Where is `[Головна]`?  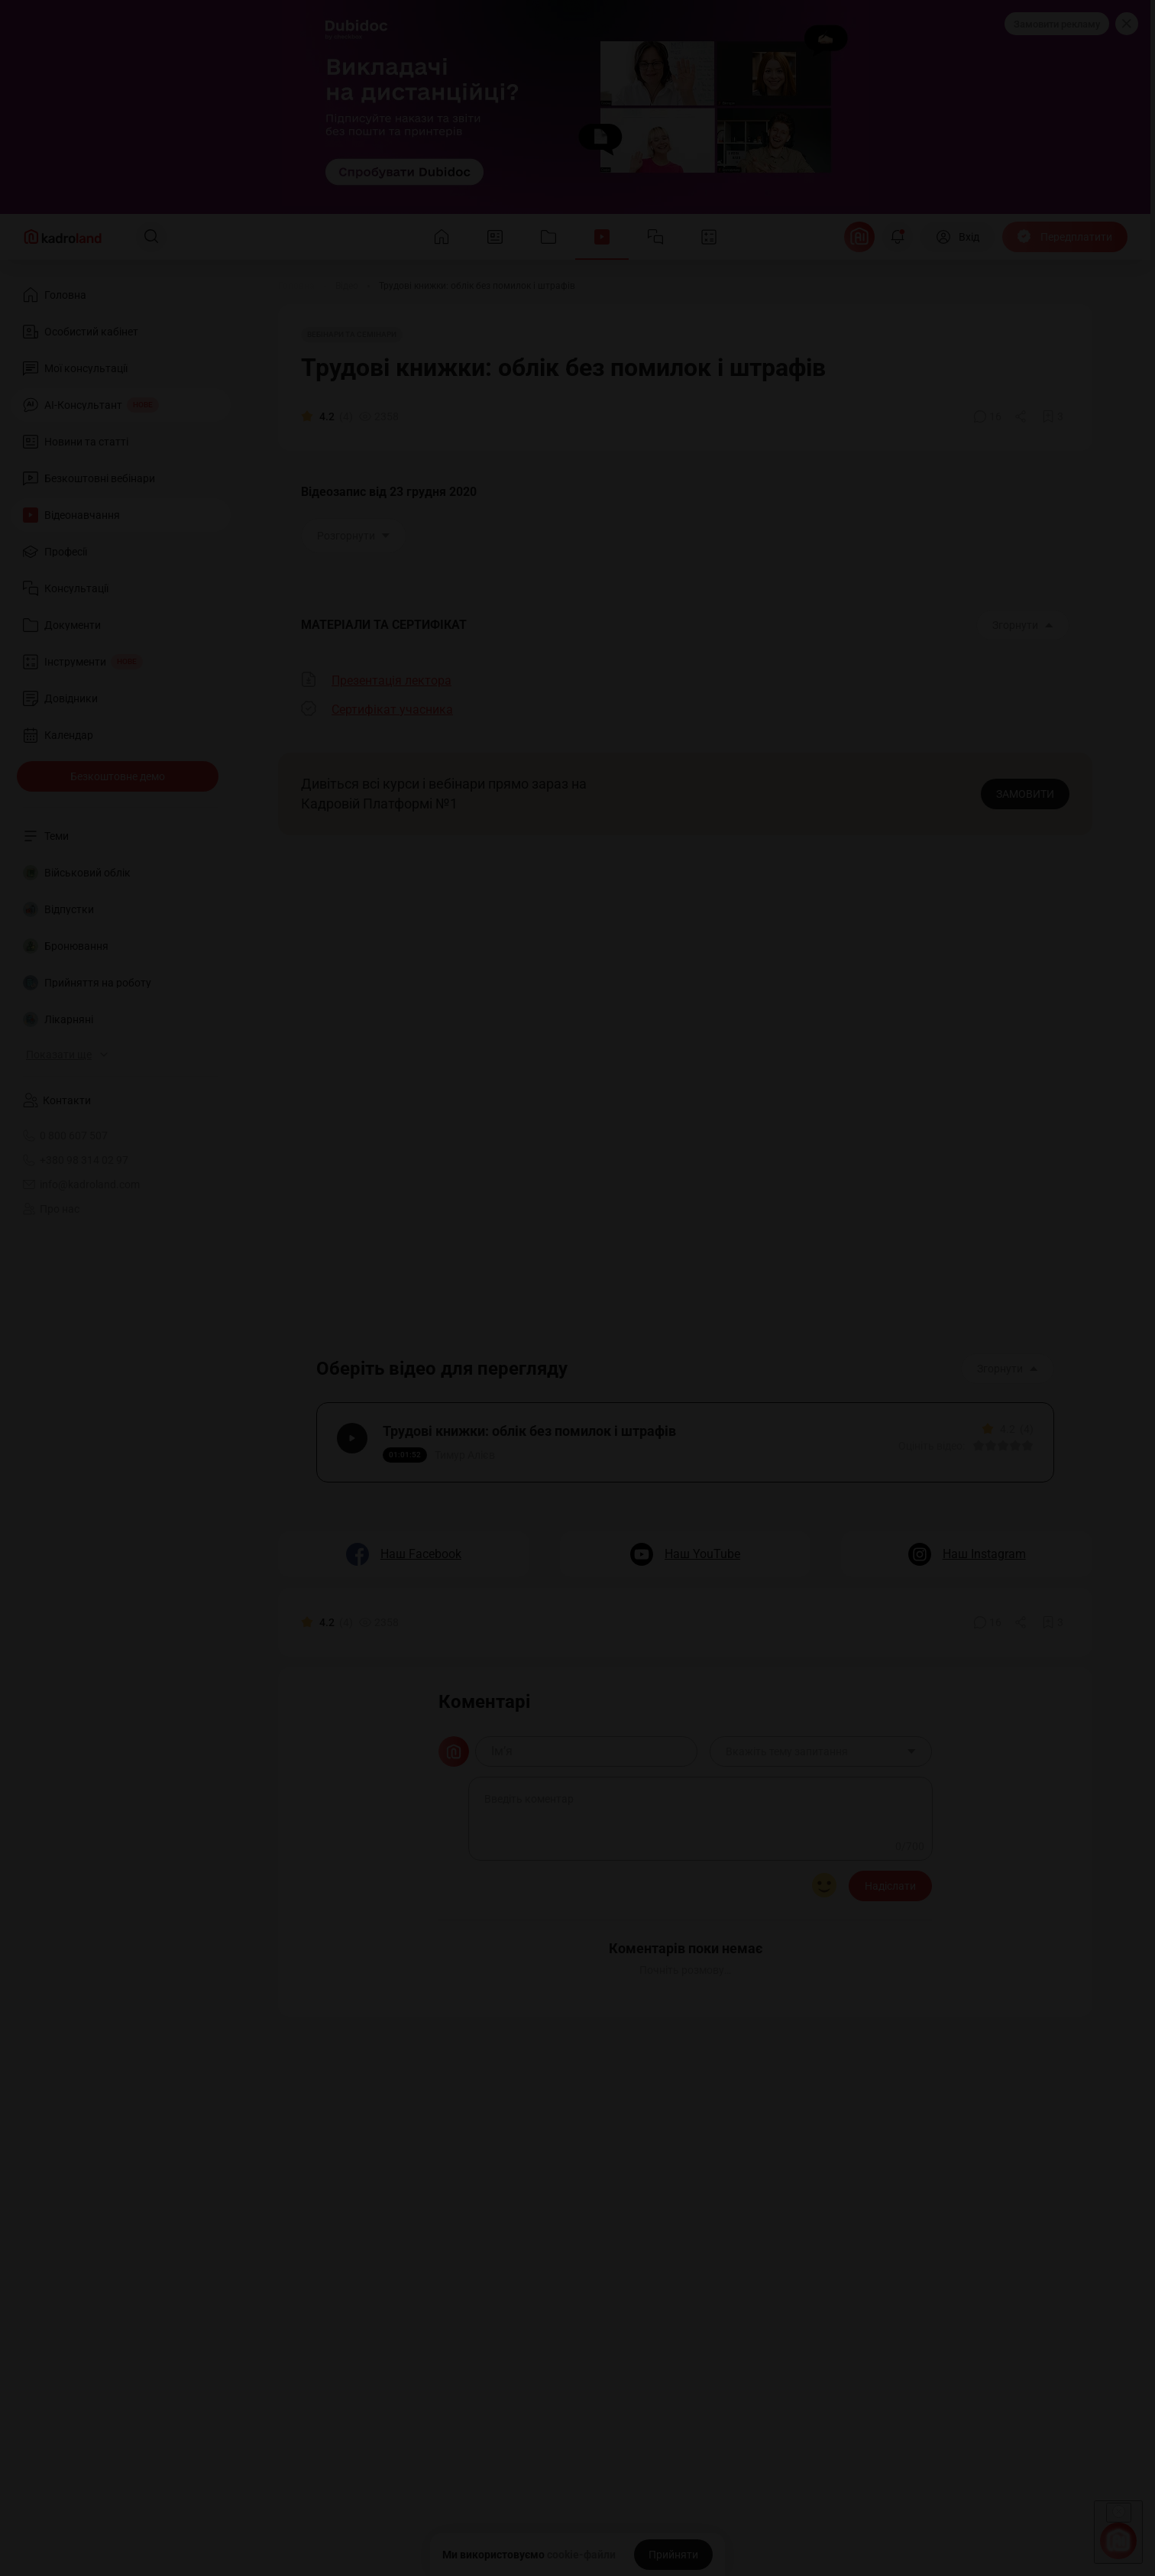
[Головна] is located at coordinates (296, 285).